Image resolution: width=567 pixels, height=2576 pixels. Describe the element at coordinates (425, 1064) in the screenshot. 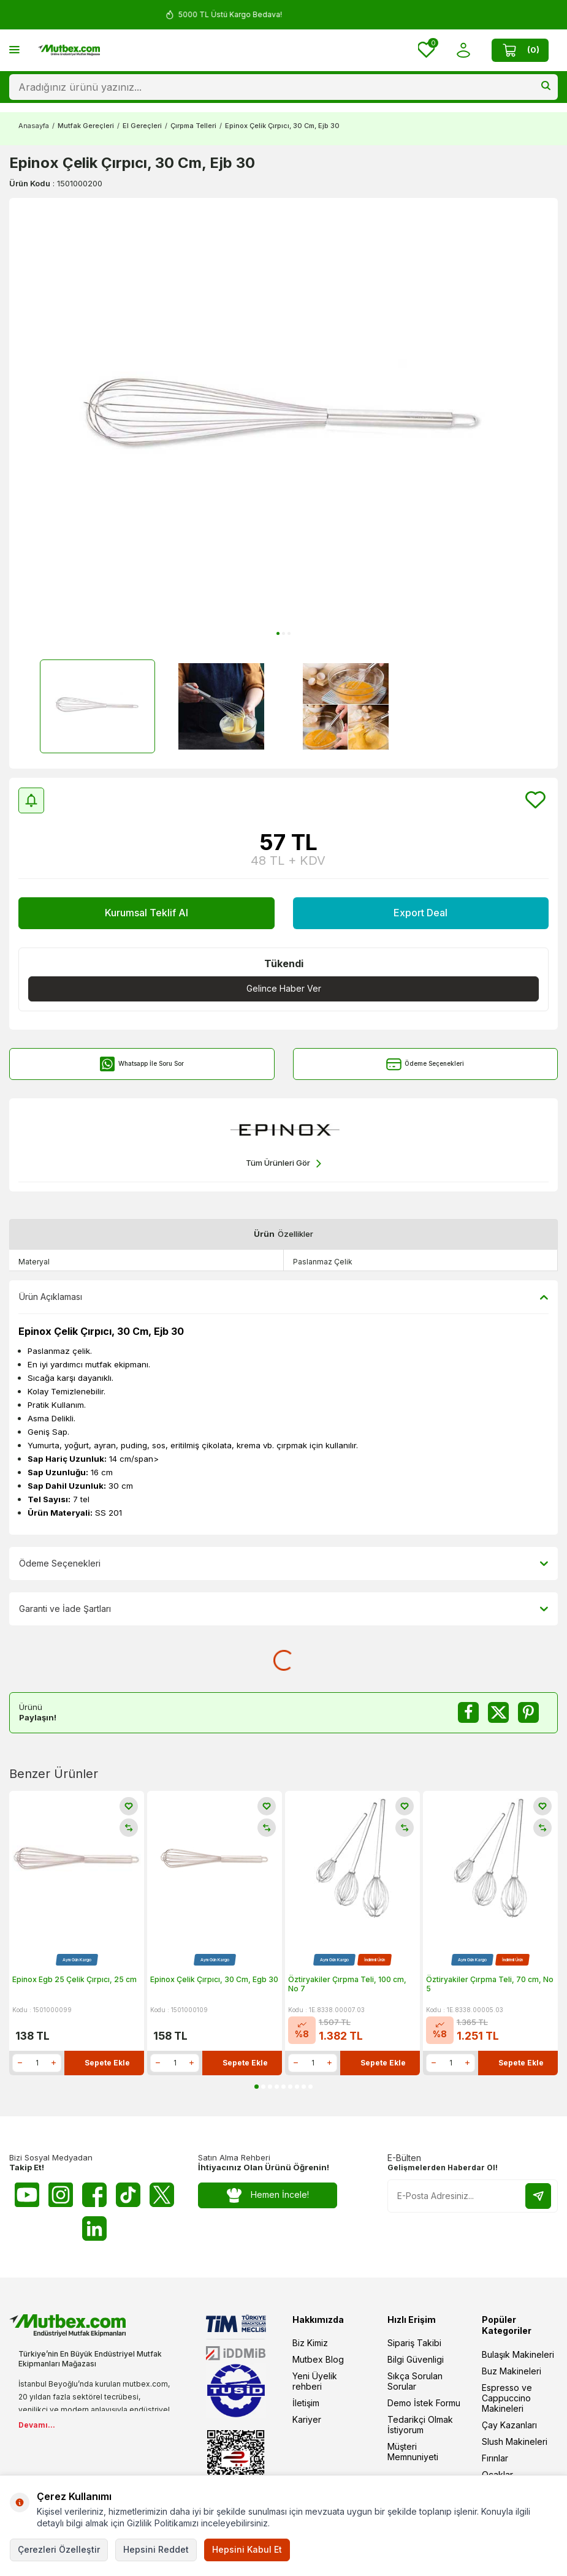

I see `Ödeme Seçenekleri` at that location.